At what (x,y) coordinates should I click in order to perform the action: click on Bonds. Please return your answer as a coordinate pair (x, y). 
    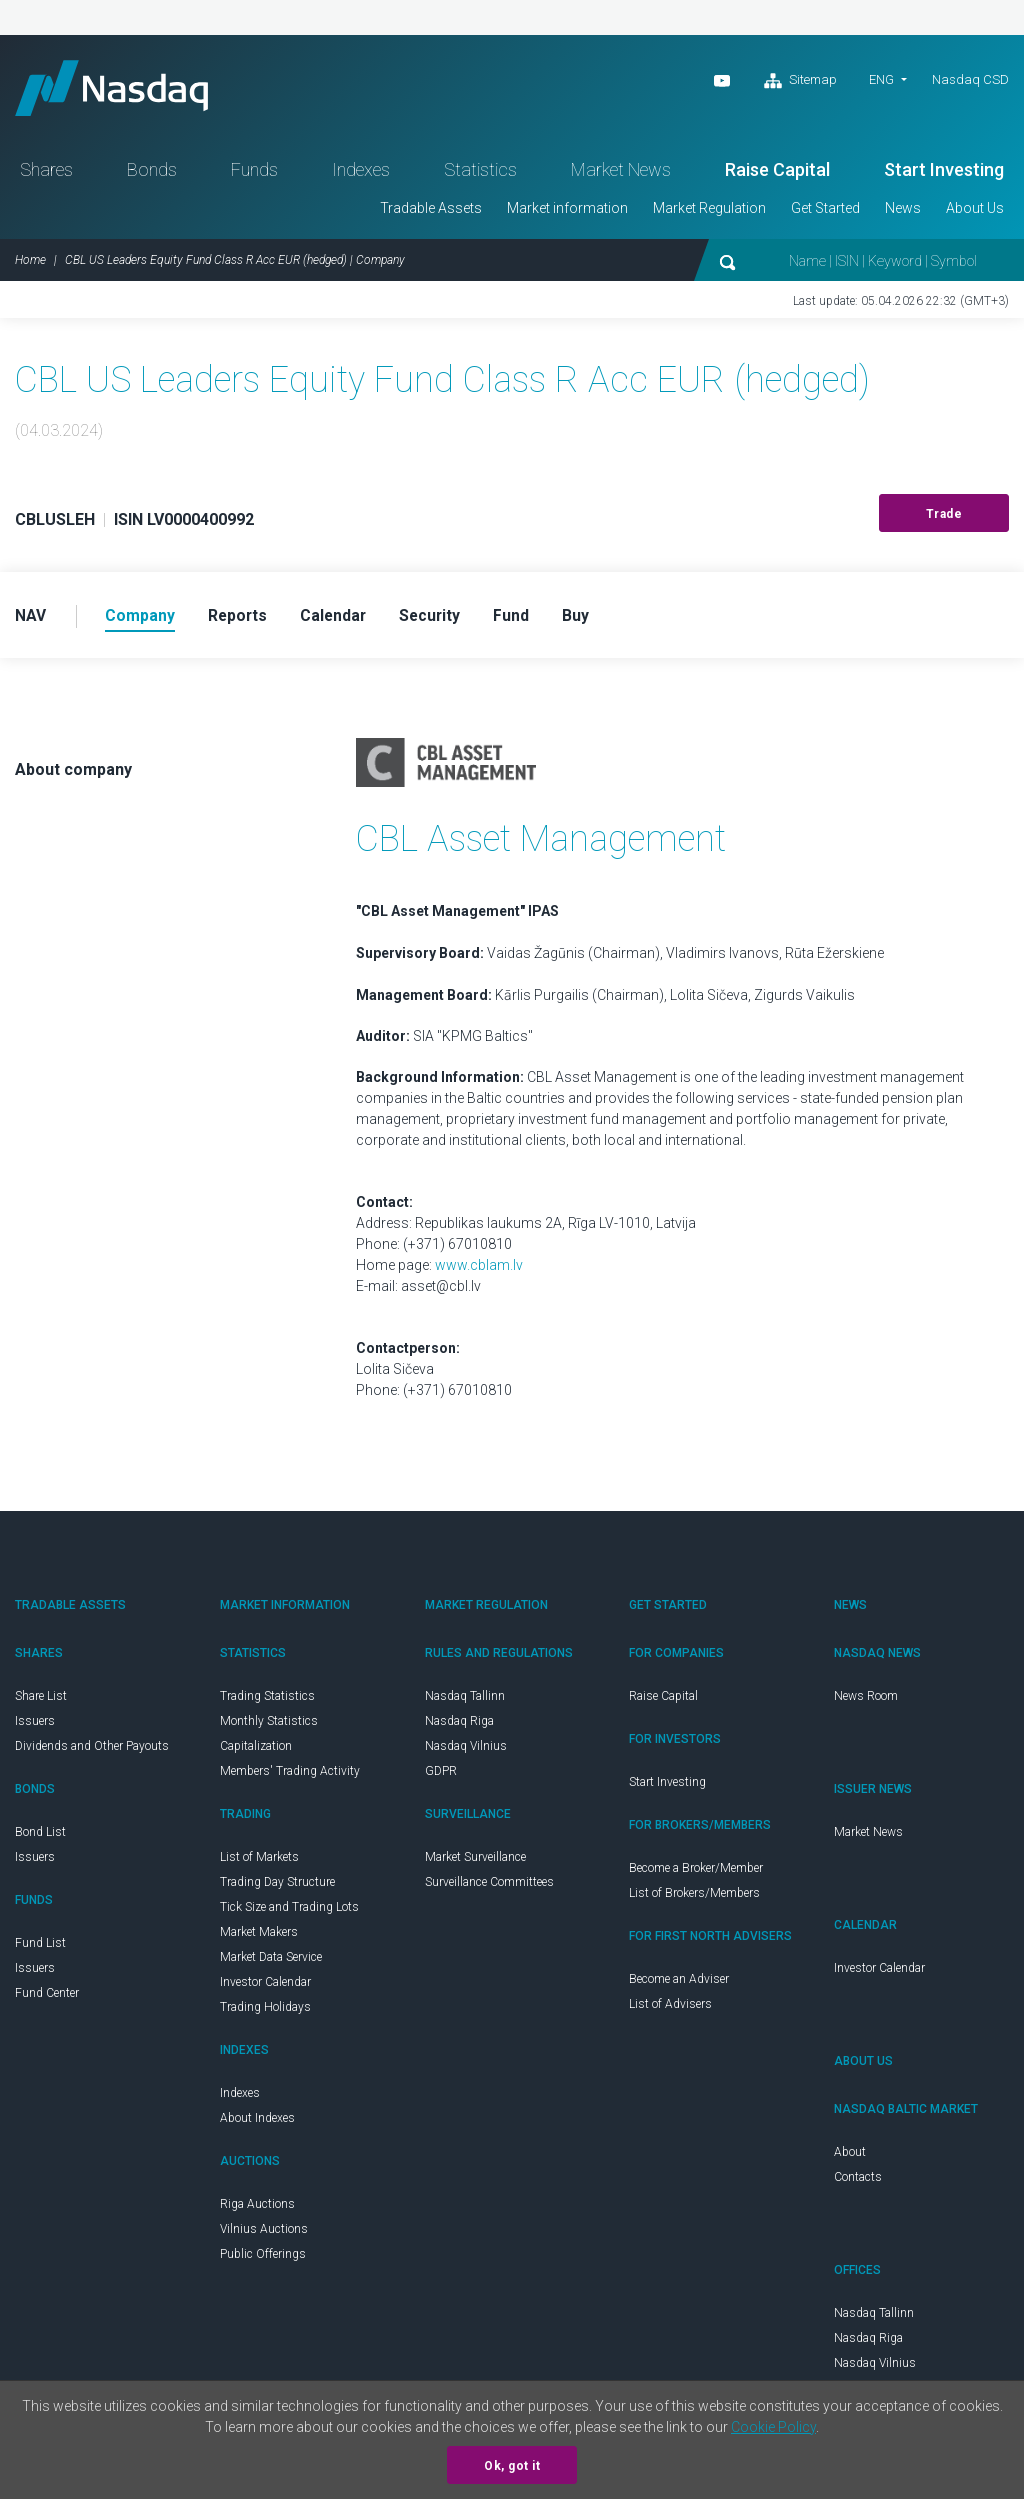
    Looking at the image, I should click on (152, 174).